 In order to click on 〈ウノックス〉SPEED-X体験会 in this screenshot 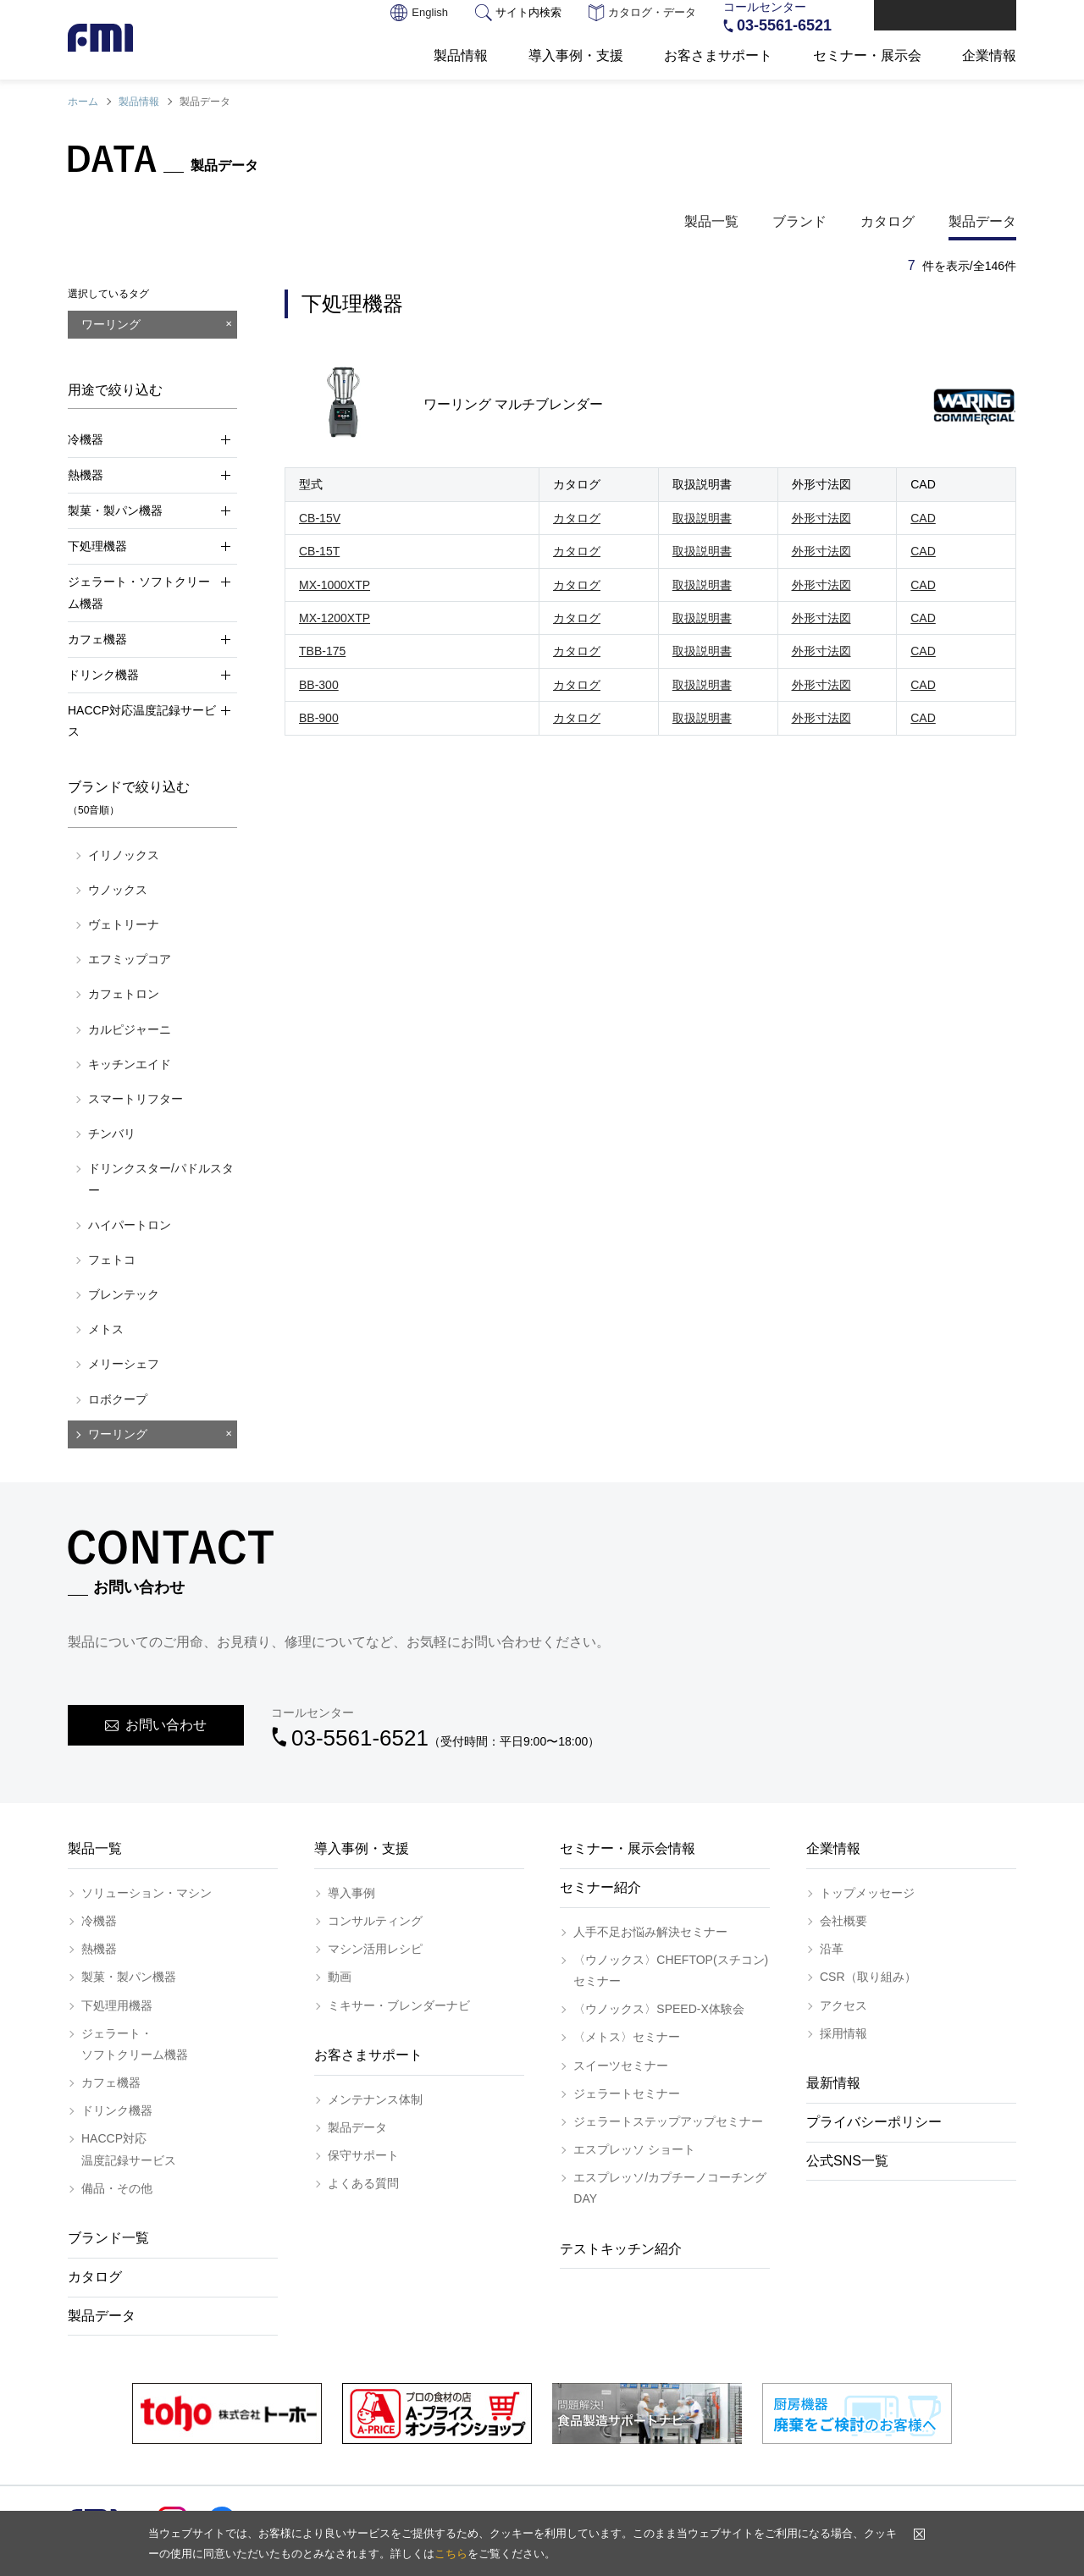, I will do `click(658, 2009)`.